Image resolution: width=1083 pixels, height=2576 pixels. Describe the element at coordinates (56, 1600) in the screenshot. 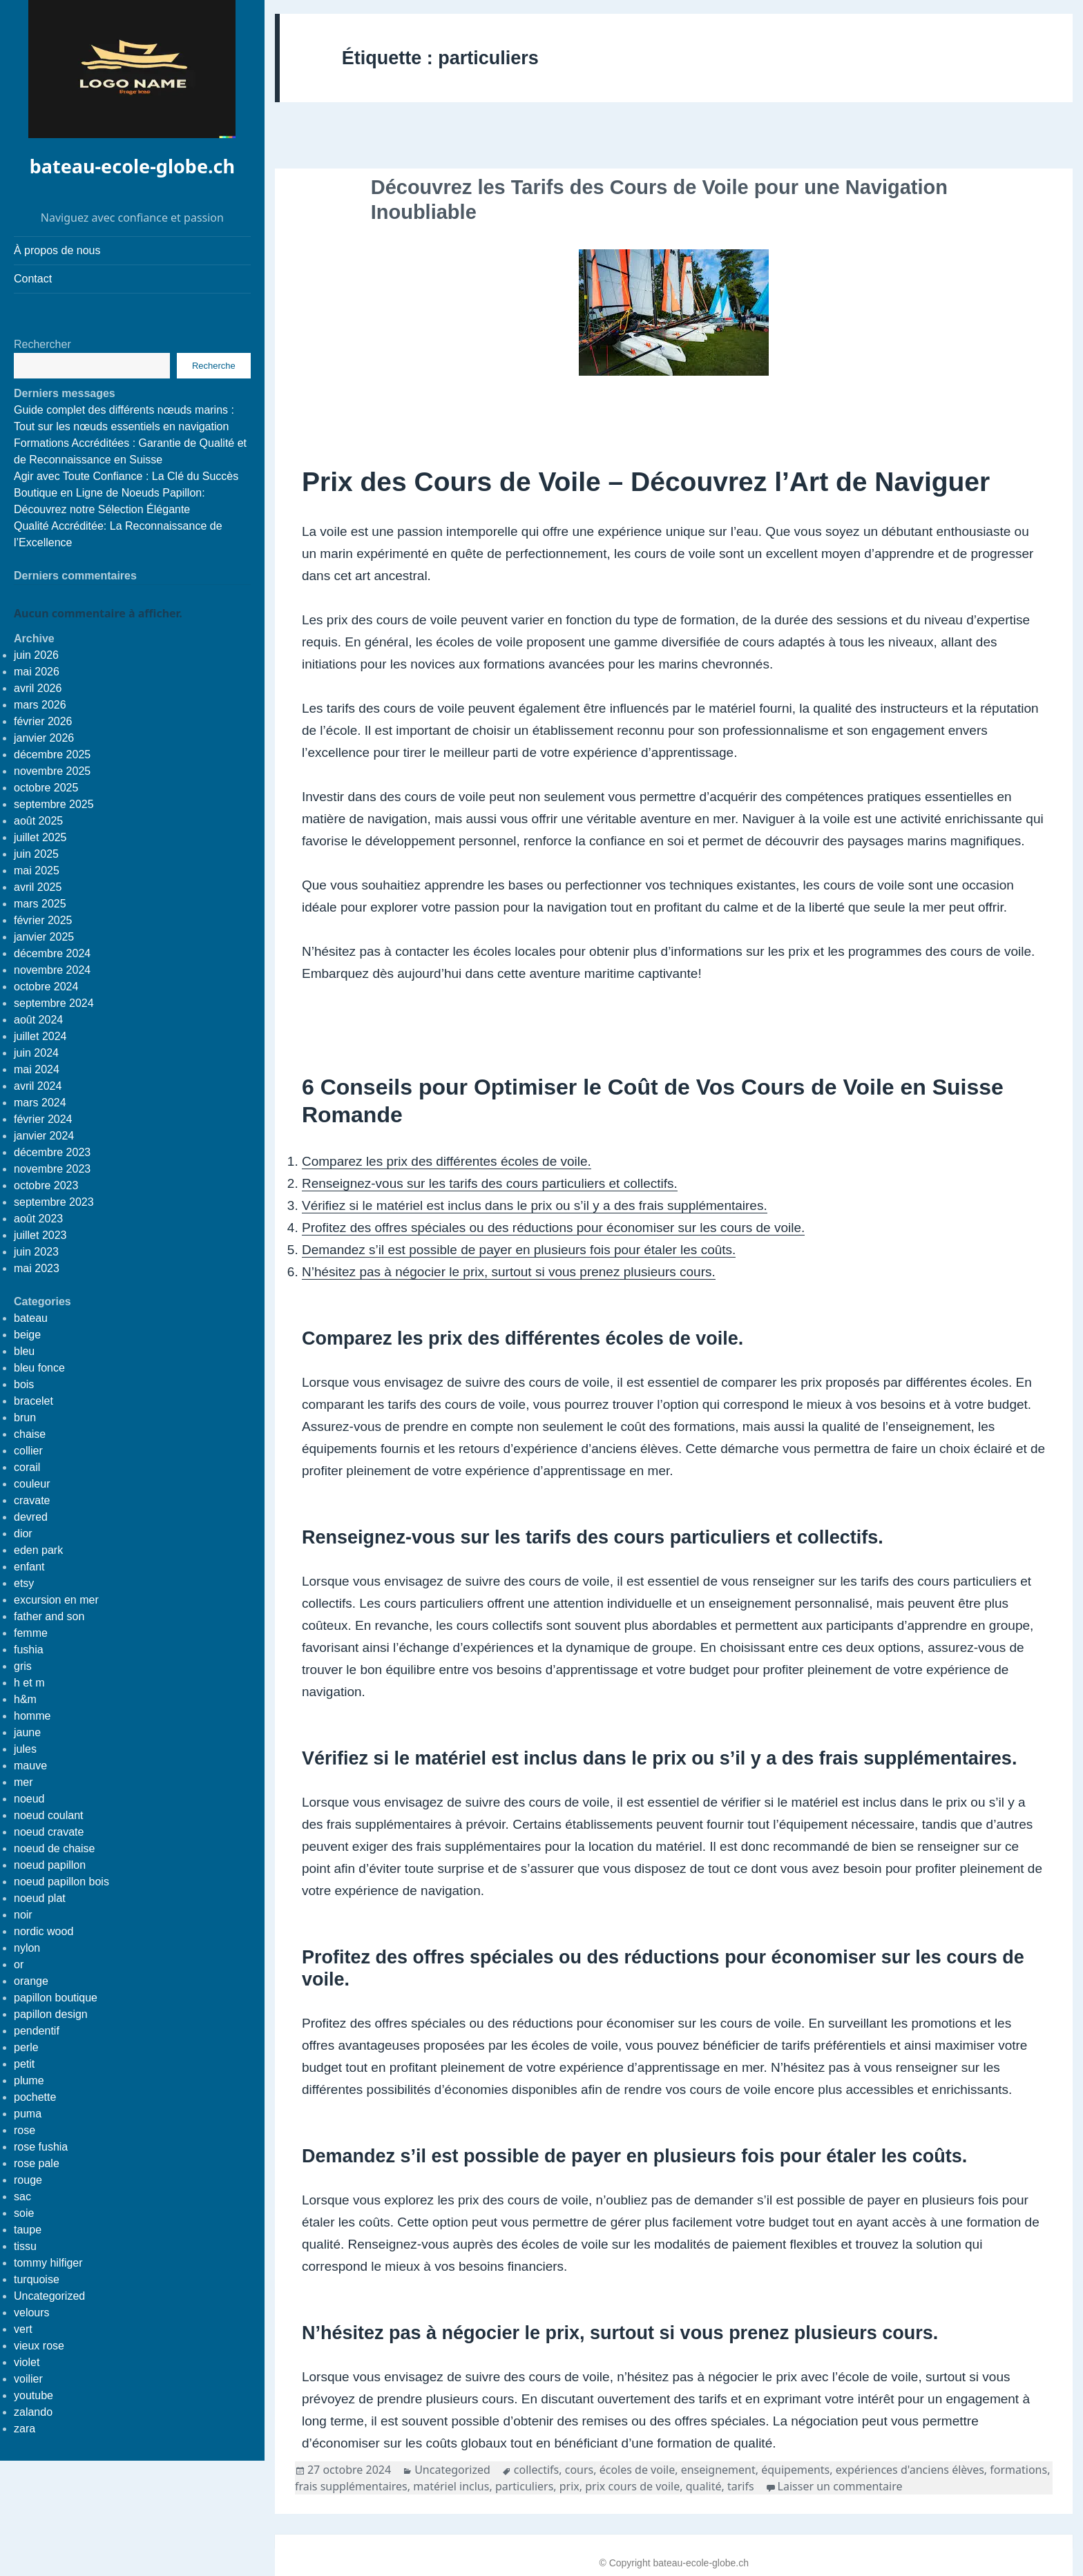

I see `excursion en mer` at that location.